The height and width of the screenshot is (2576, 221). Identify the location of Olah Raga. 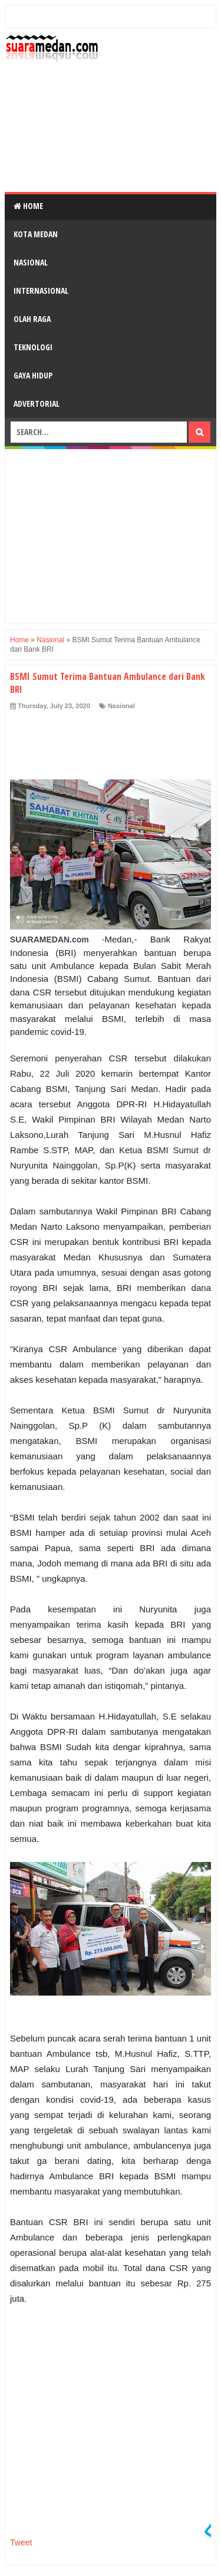
(32, 318).